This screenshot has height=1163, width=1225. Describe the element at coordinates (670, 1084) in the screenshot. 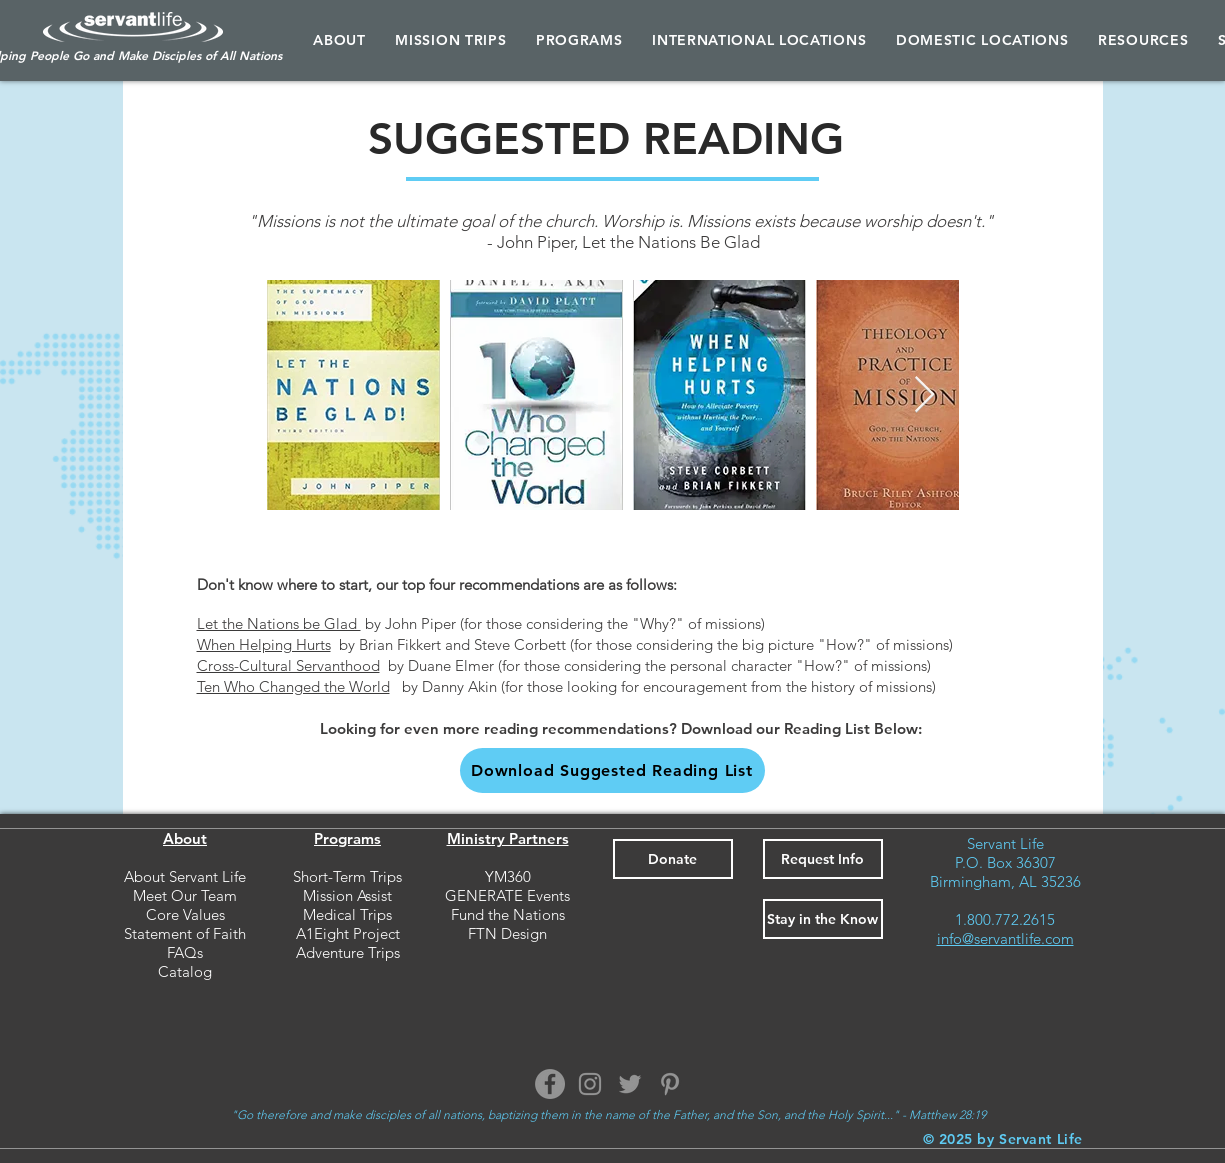

I see `[Pinterest]` at that location.